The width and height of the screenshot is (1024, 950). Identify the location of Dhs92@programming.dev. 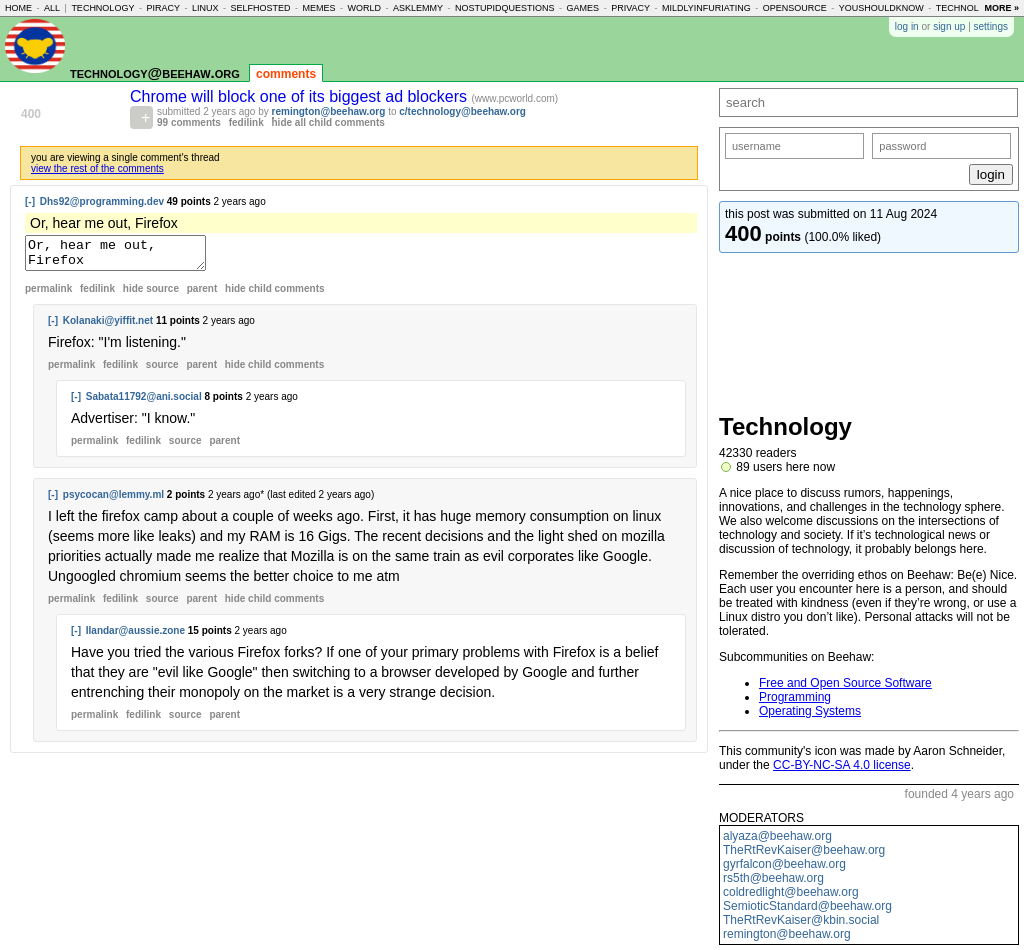
(102, 201).